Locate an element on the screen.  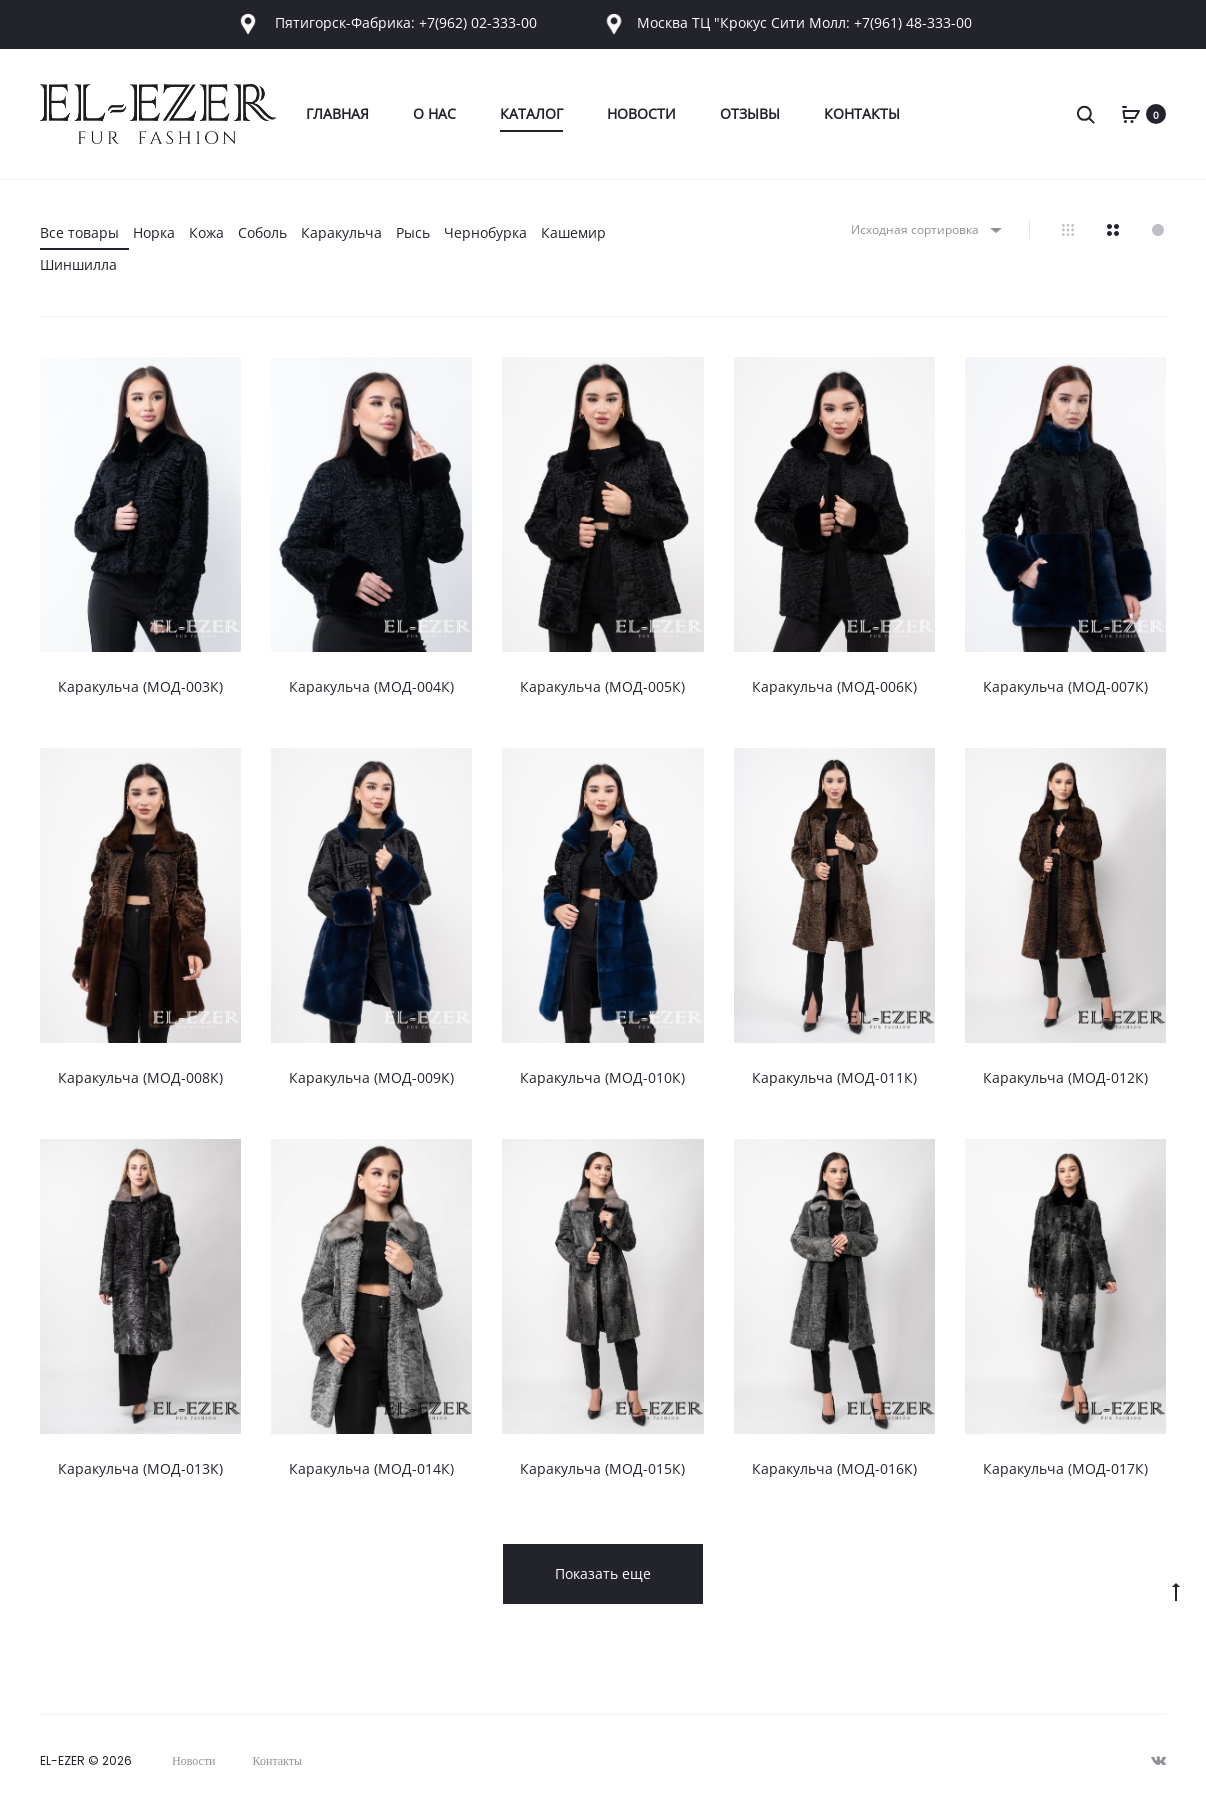
Шиншилла is located at coordinates (78, 264).